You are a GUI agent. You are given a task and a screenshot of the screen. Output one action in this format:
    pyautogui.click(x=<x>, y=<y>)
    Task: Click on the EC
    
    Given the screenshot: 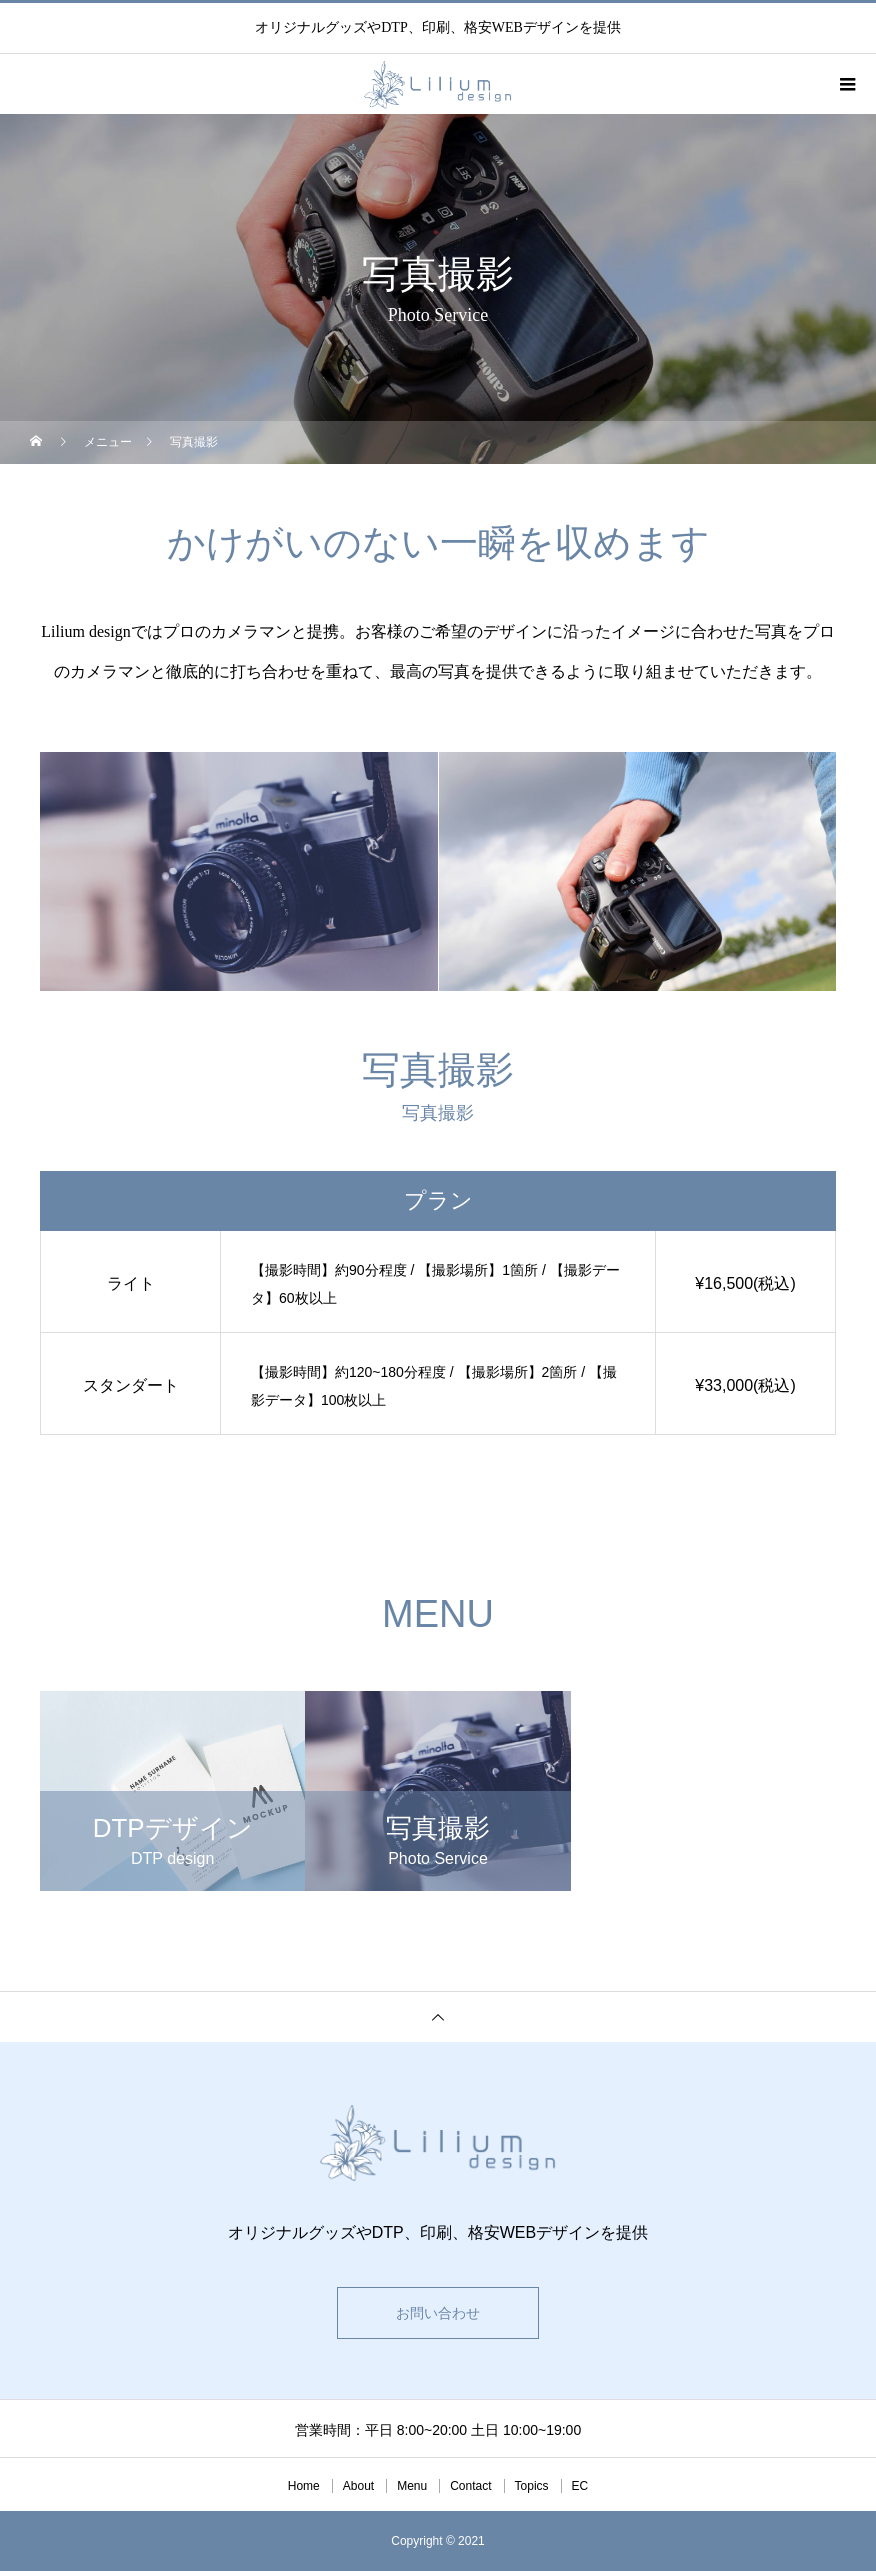 What is the action you would take?
    pyautogui.click(x=580, y=2486)
    